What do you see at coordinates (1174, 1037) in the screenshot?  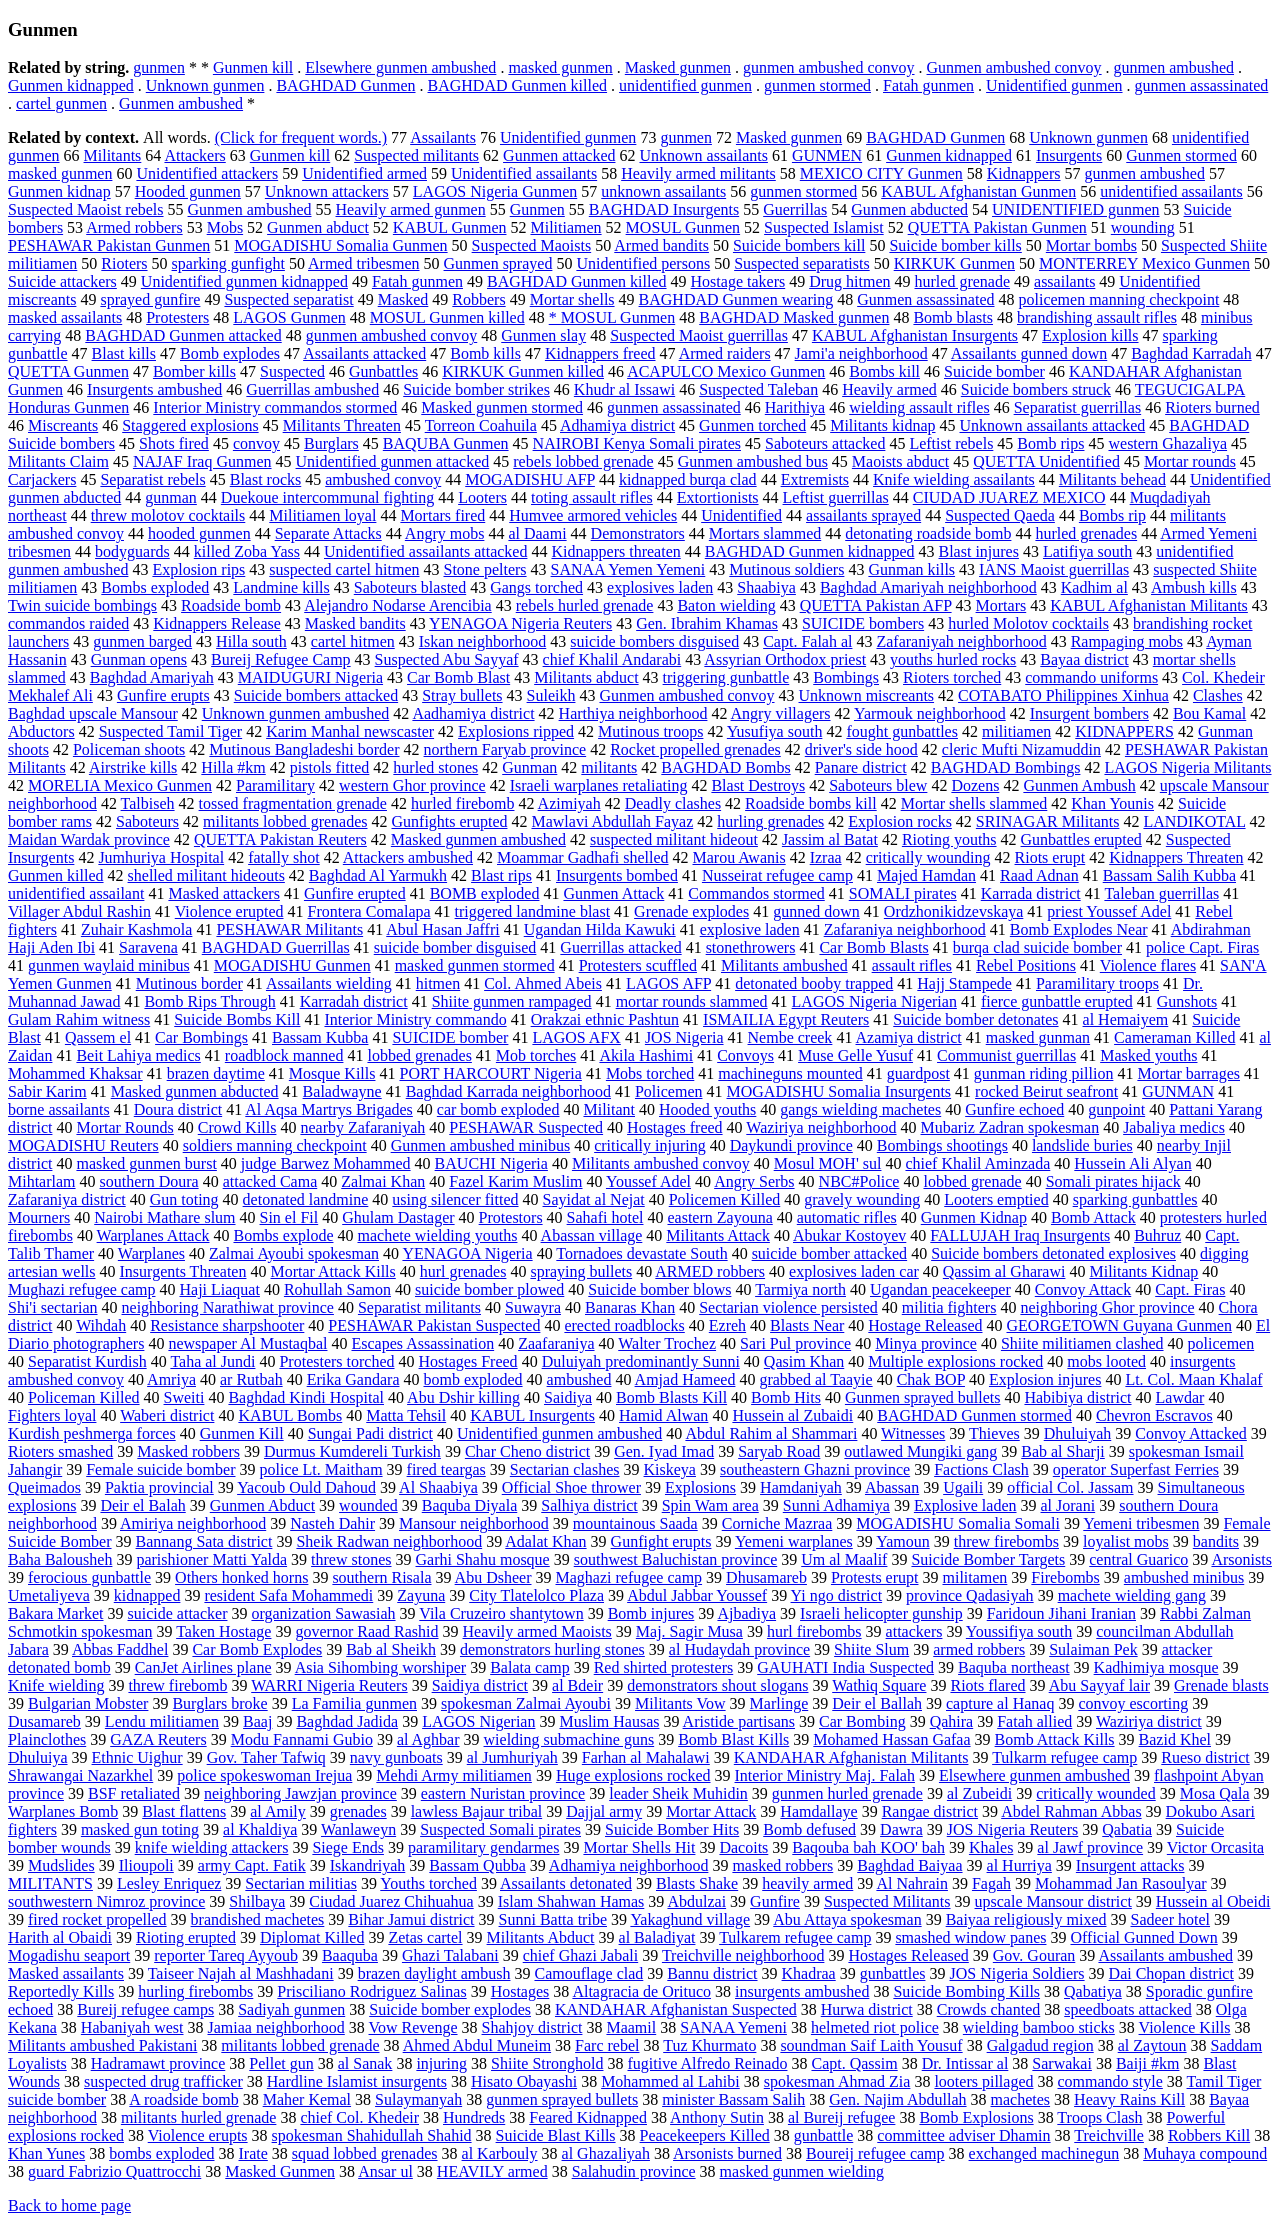 I see `Cameraman Killed` at bounding box center [1174, 1037].